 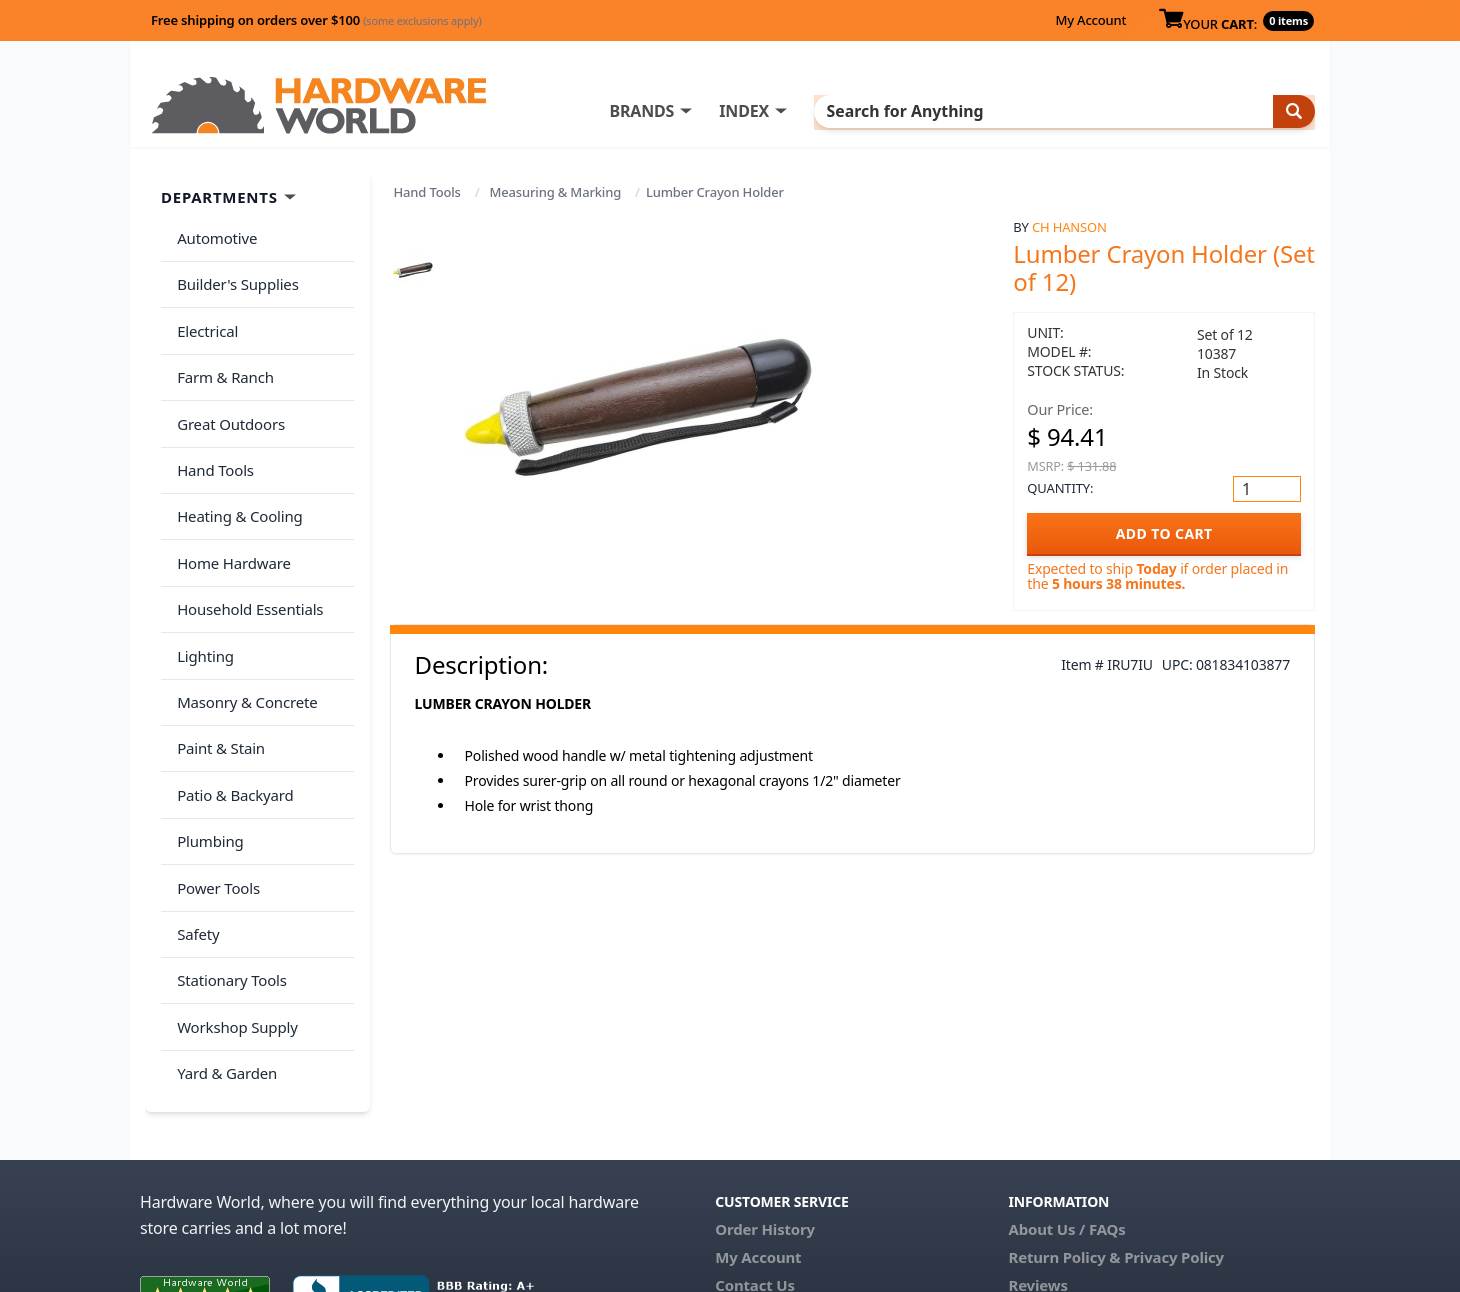 What do you see at coordinates (1064, 1126) in the screenshot?
I see `Return Policy &` at bounding box center [1064, 1126].